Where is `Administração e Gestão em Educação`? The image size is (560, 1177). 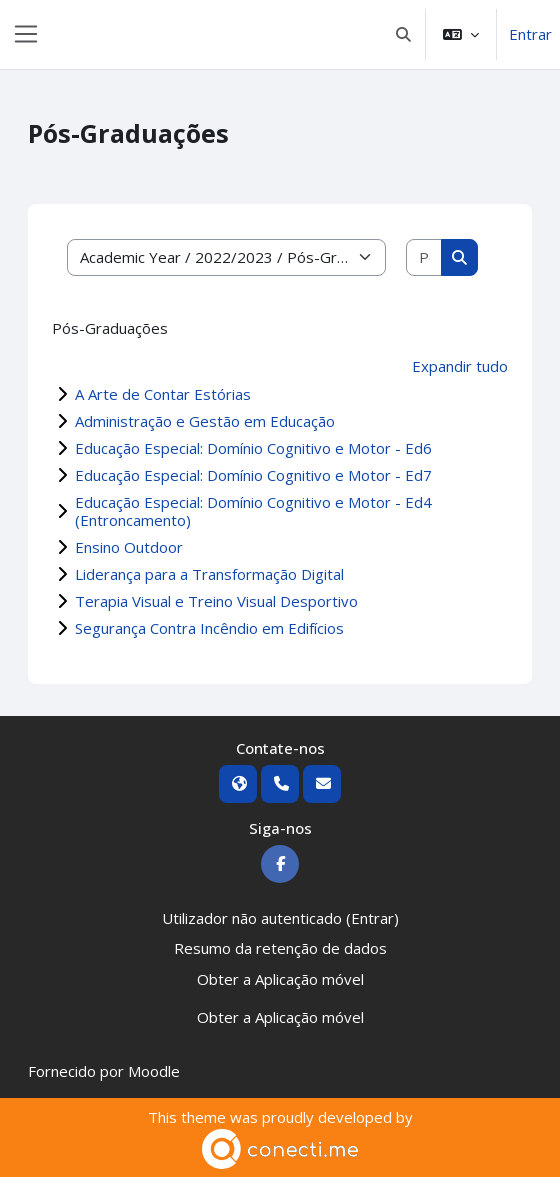
Administração e Gestão em Educação is located at coordinates (205, 421).